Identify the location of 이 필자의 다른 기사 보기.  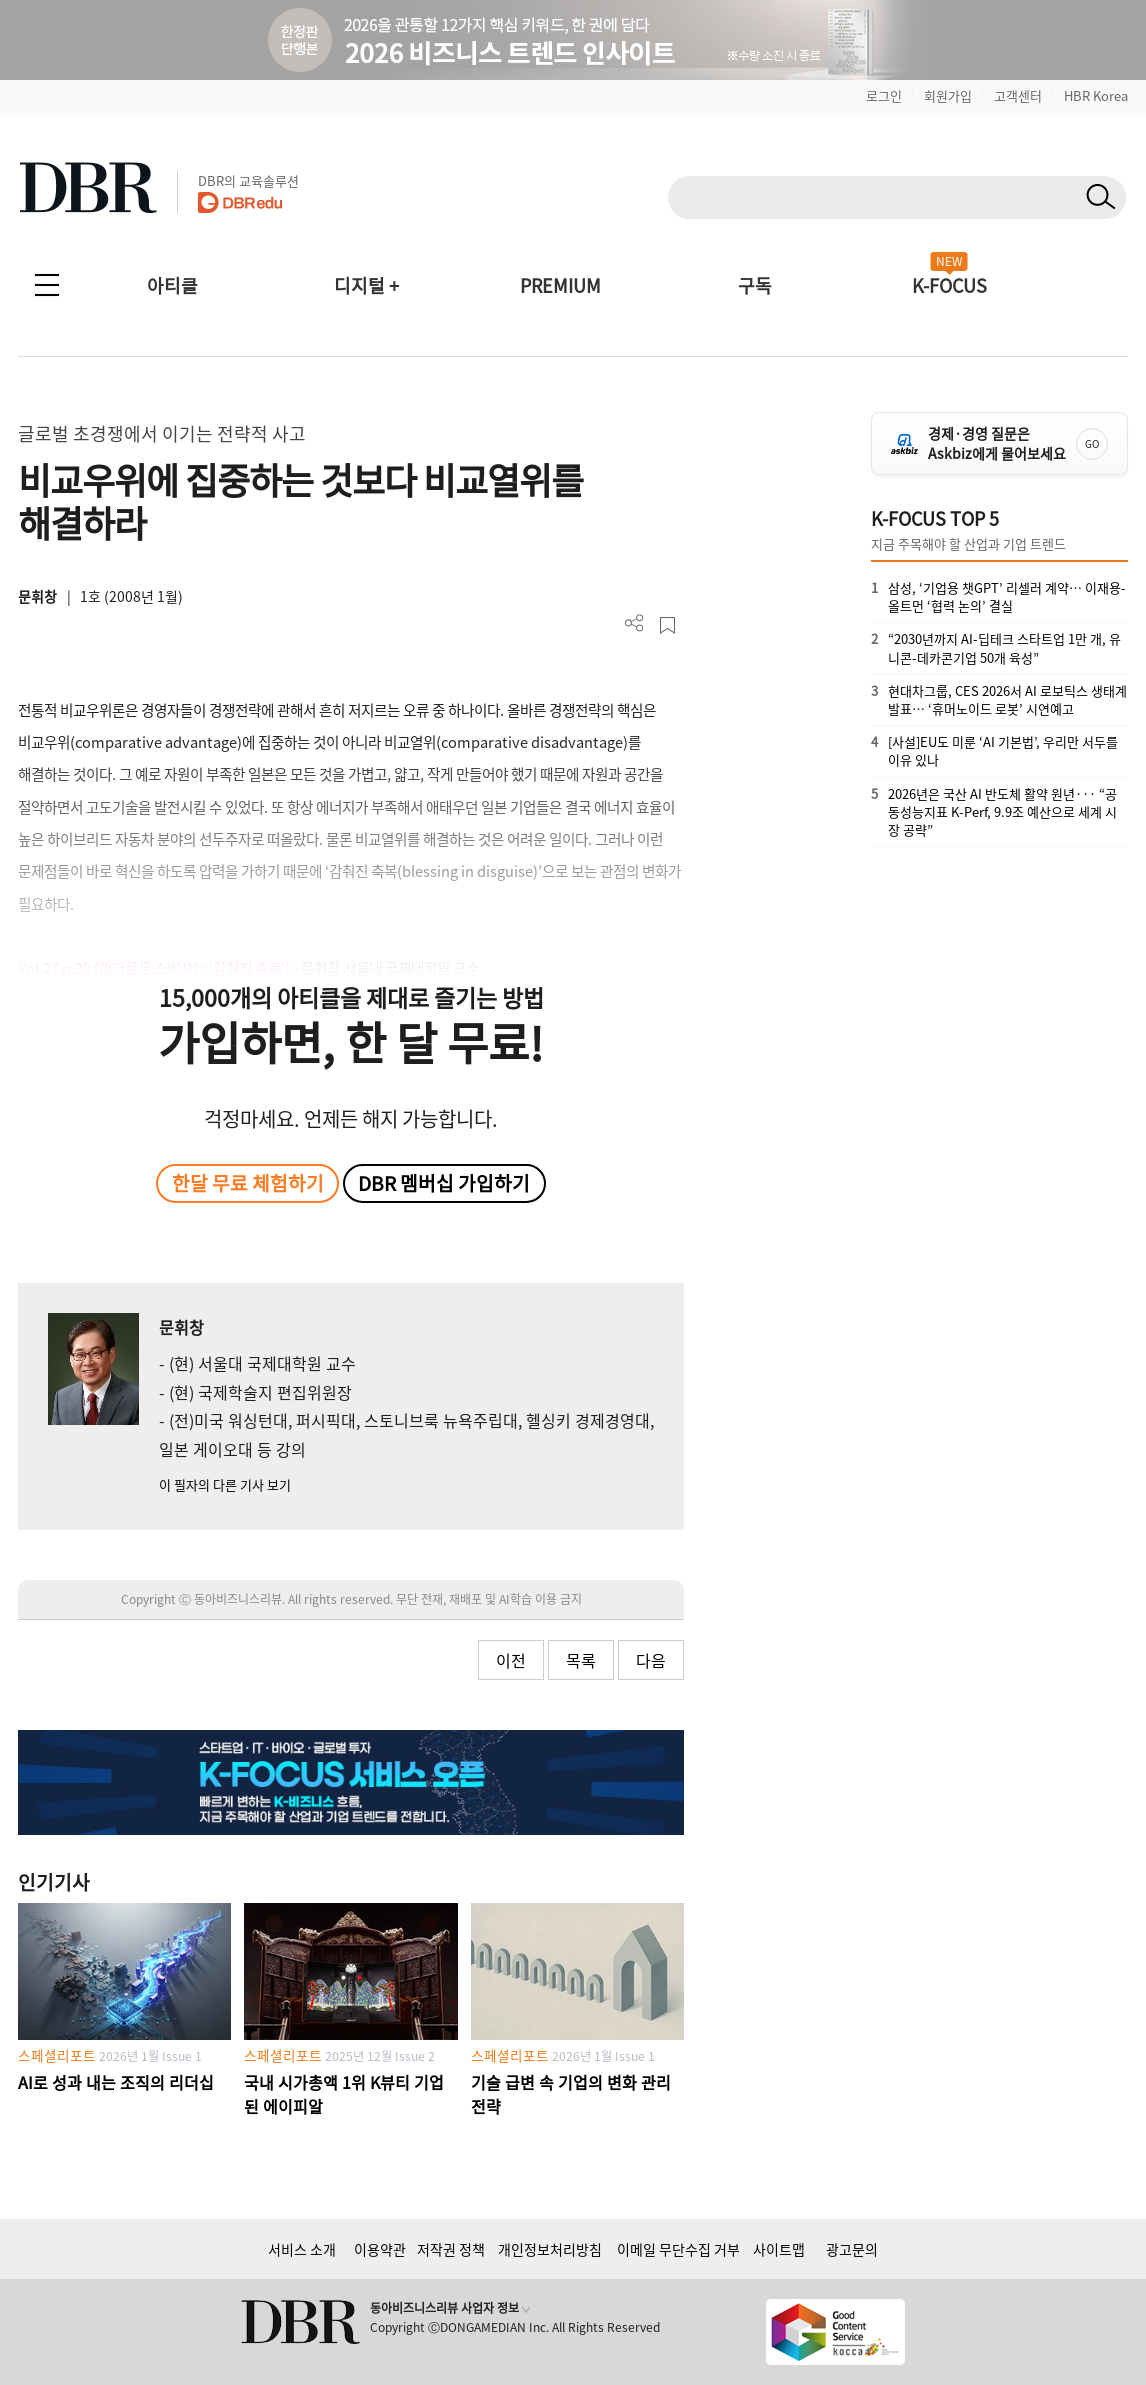
(225, 1484).